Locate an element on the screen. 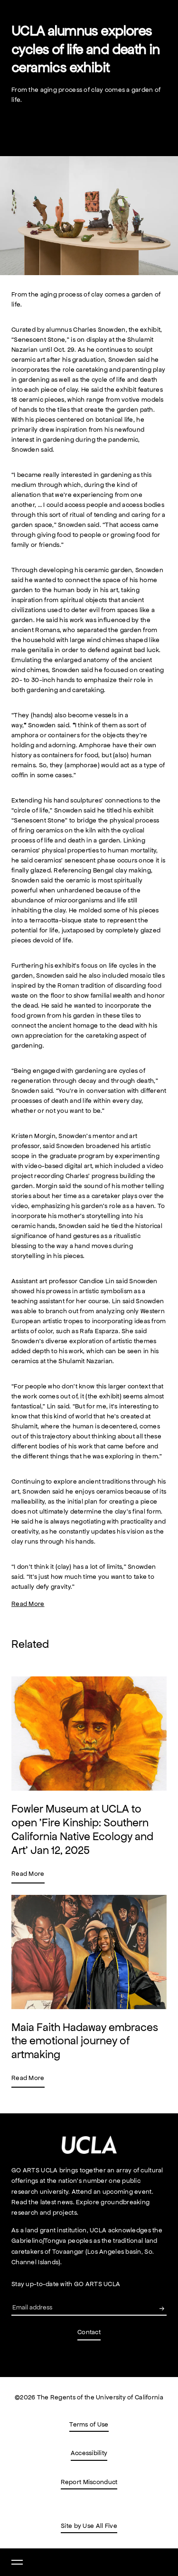 This screenshot has width=178, height=2576. Read More [A link to UCLA alumnus explores cycles of life and death in ceramics exhibit (Opens in a new tab)] is located at coordinates (28, 1603).